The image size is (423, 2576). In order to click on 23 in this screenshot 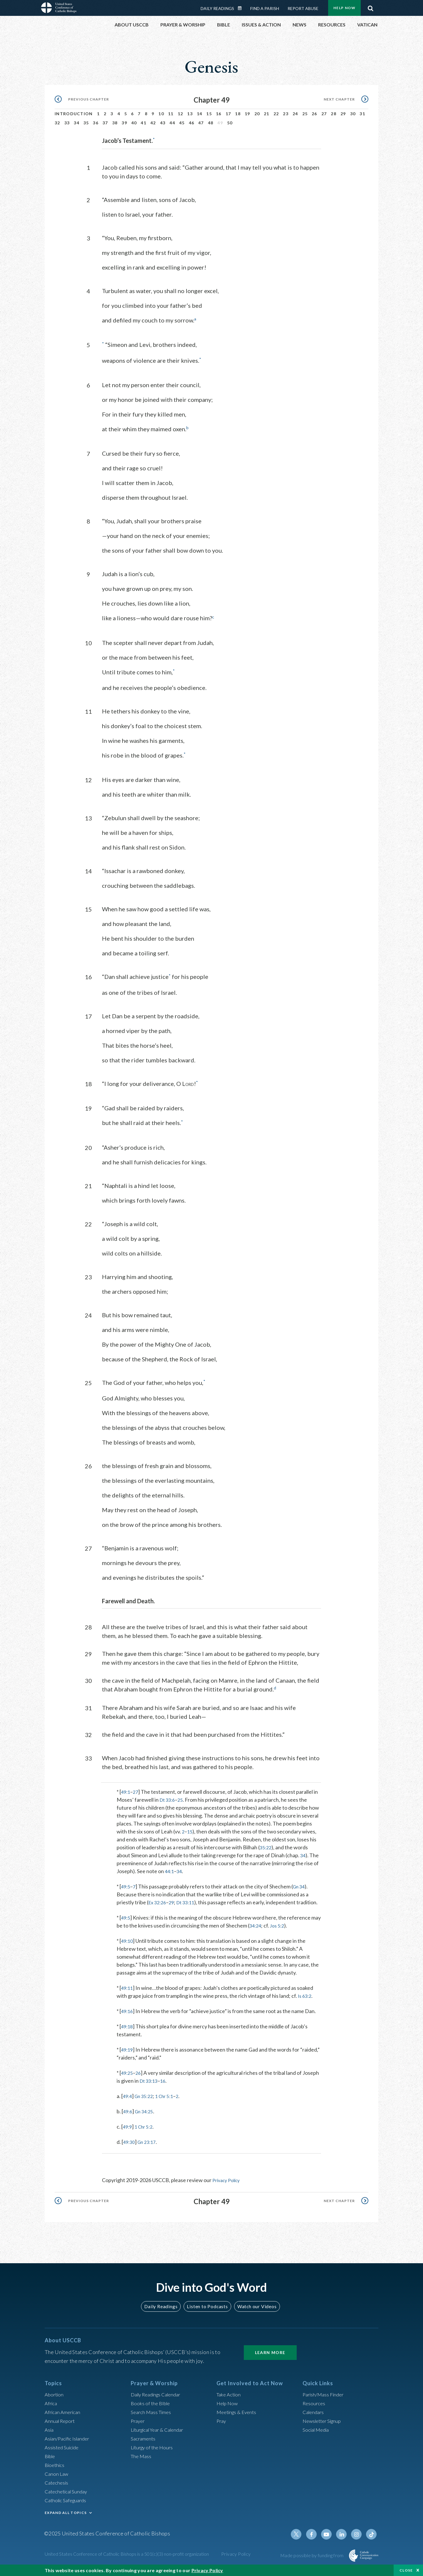, I will do `click(285, 106)`.